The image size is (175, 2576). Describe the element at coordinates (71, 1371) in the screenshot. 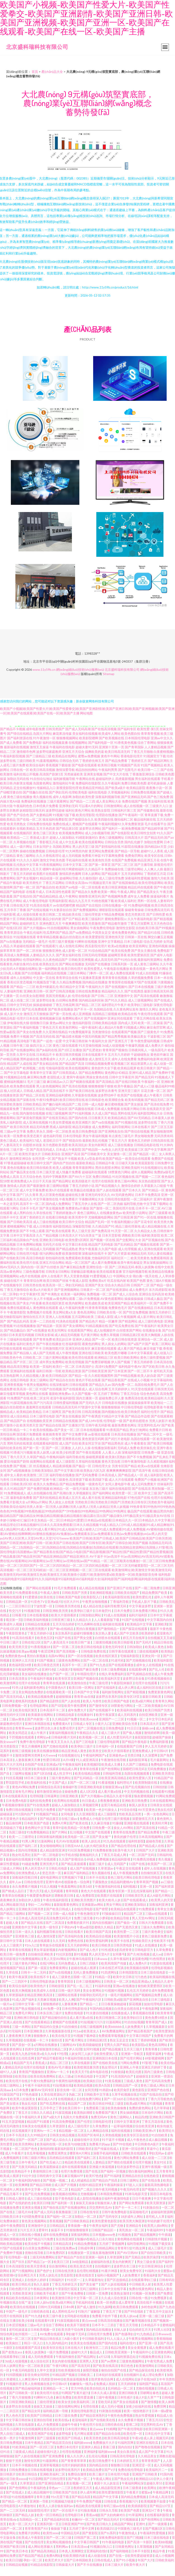

I see `欧美精品资源` at that location.